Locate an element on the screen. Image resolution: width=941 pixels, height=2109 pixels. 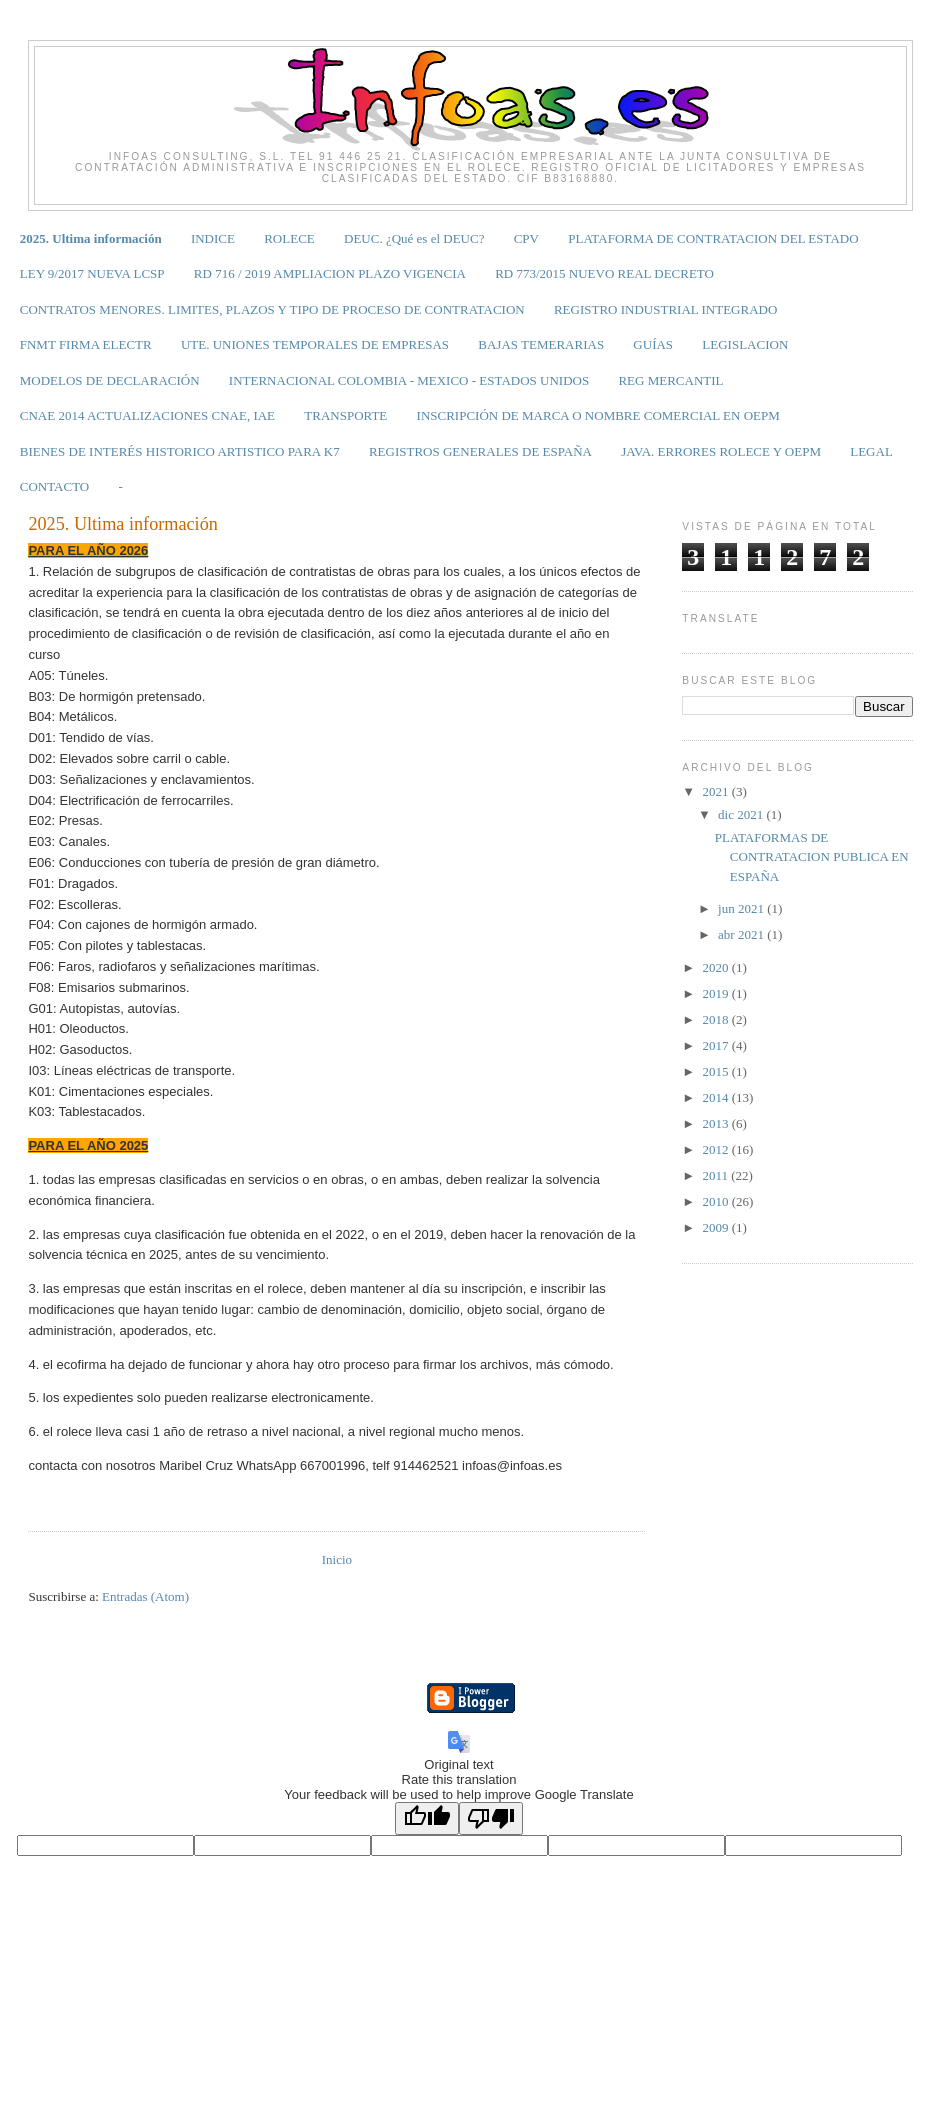
dic 2021 is located at coordinates (742, 814).